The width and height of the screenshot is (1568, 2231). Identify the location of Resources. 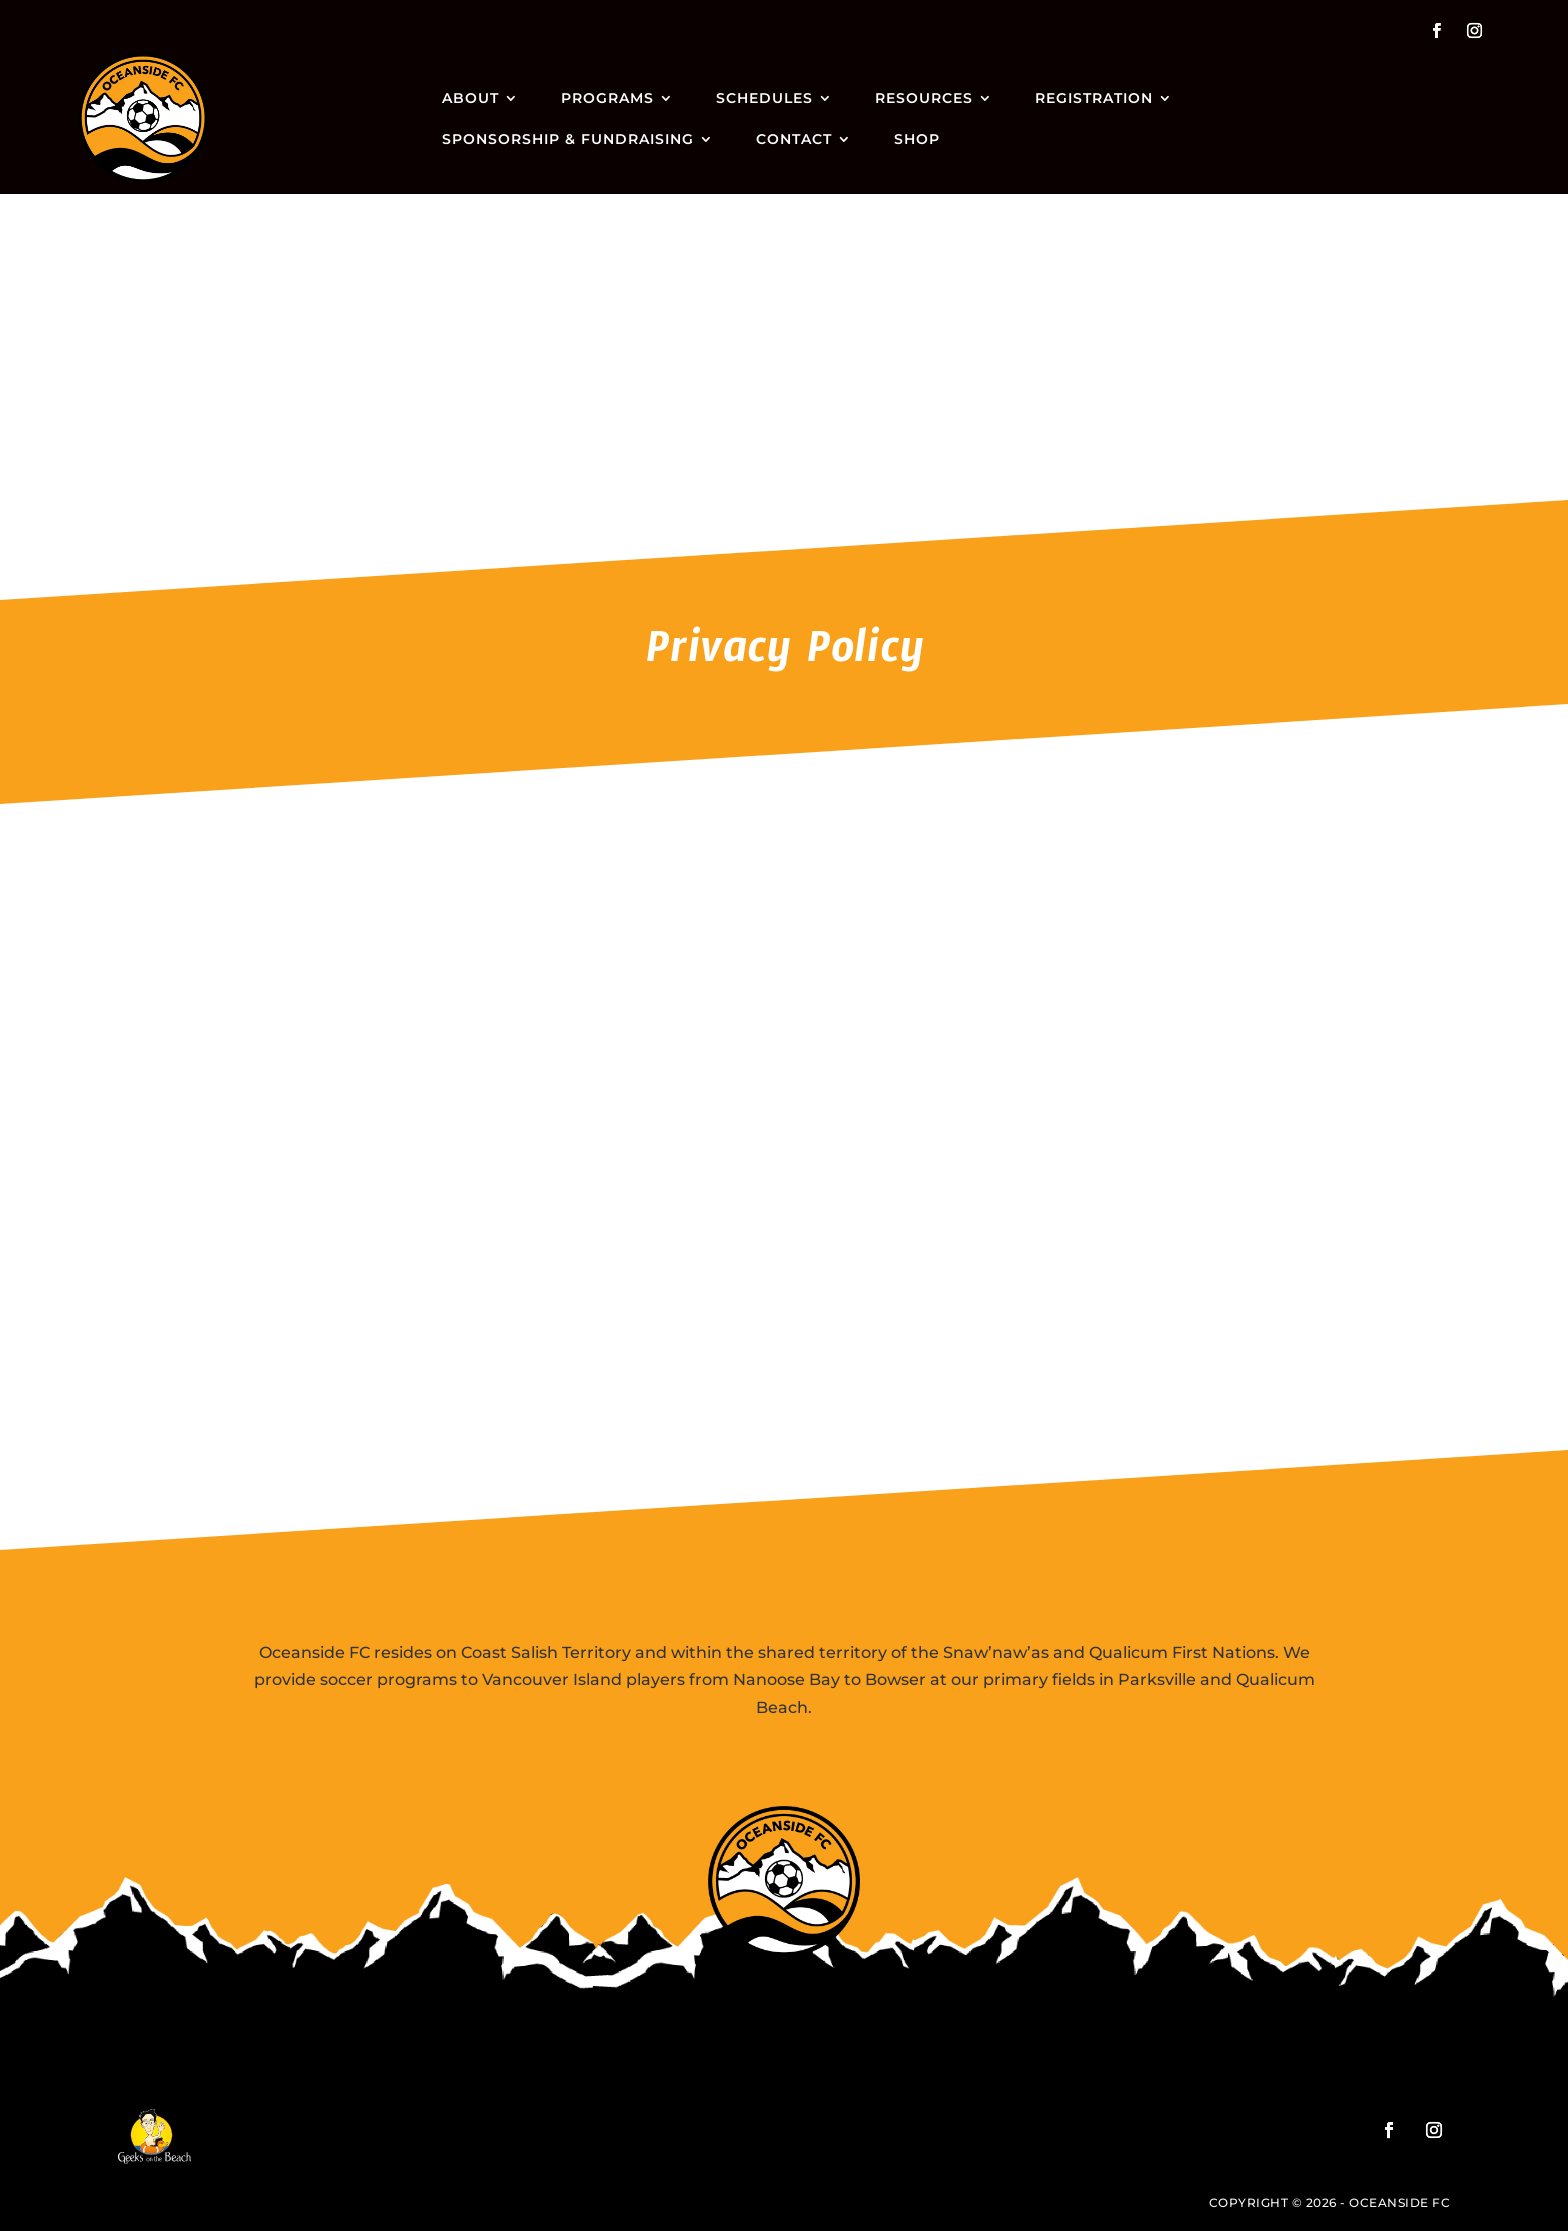
(924, 98).